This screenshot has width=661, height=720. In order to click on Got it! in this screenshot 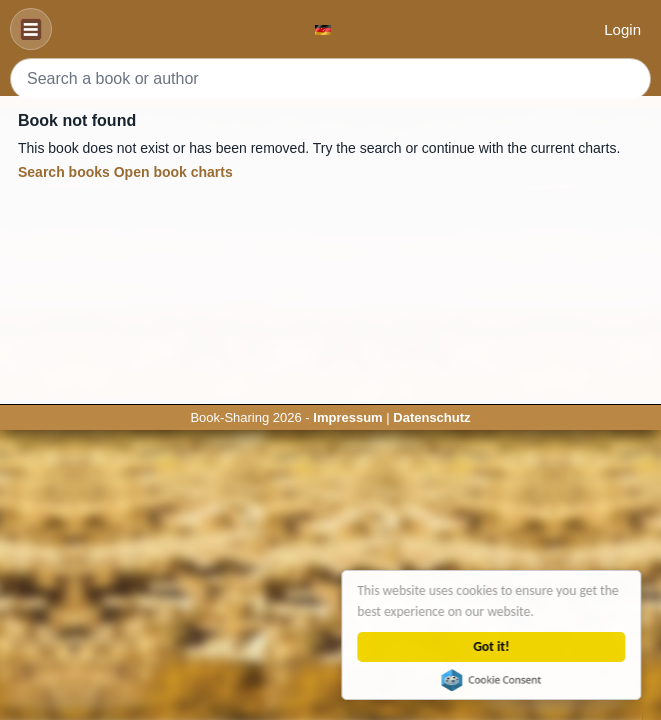, I will do `click(492, 646)`.